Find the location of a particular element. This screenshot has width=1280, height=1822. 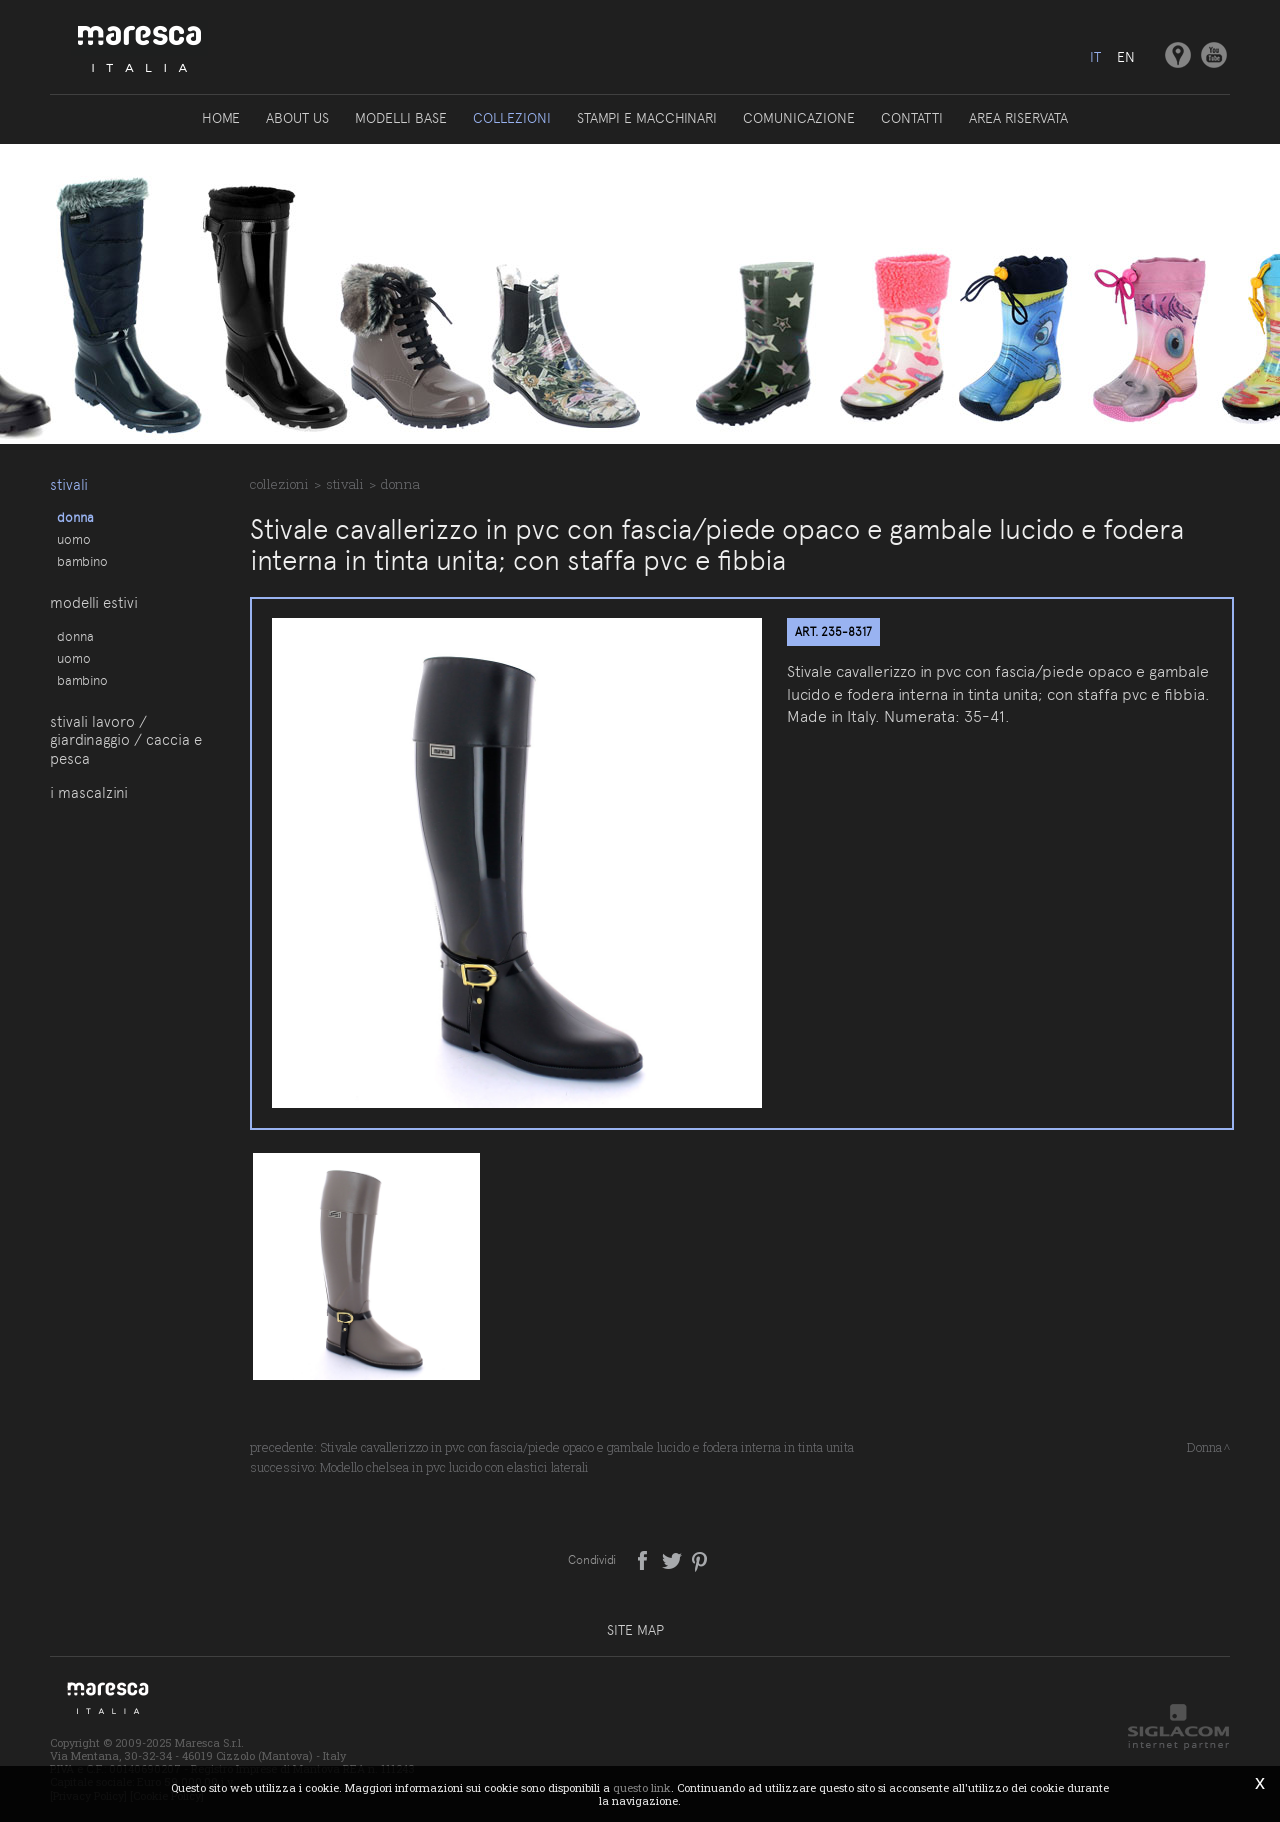

Comunicazione [button] is located at coordinates (799, 118).